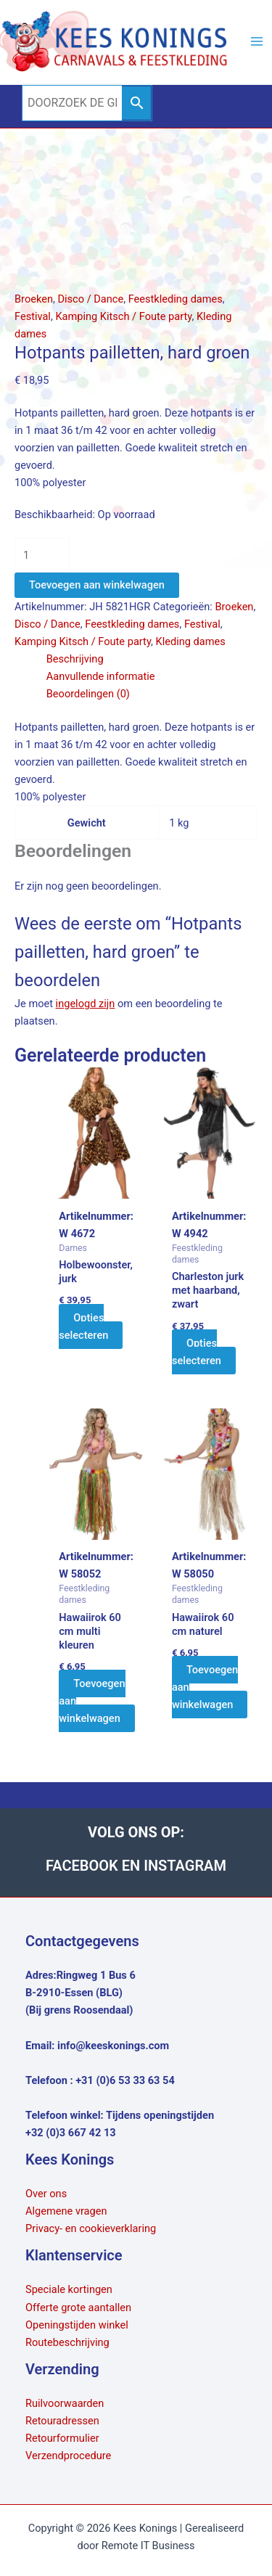 The width and height of the screenshot is (272, 2576). Describe the element at coordinates (68, 2455) in the screenshot. I see `Verzendprocedure` at that location.